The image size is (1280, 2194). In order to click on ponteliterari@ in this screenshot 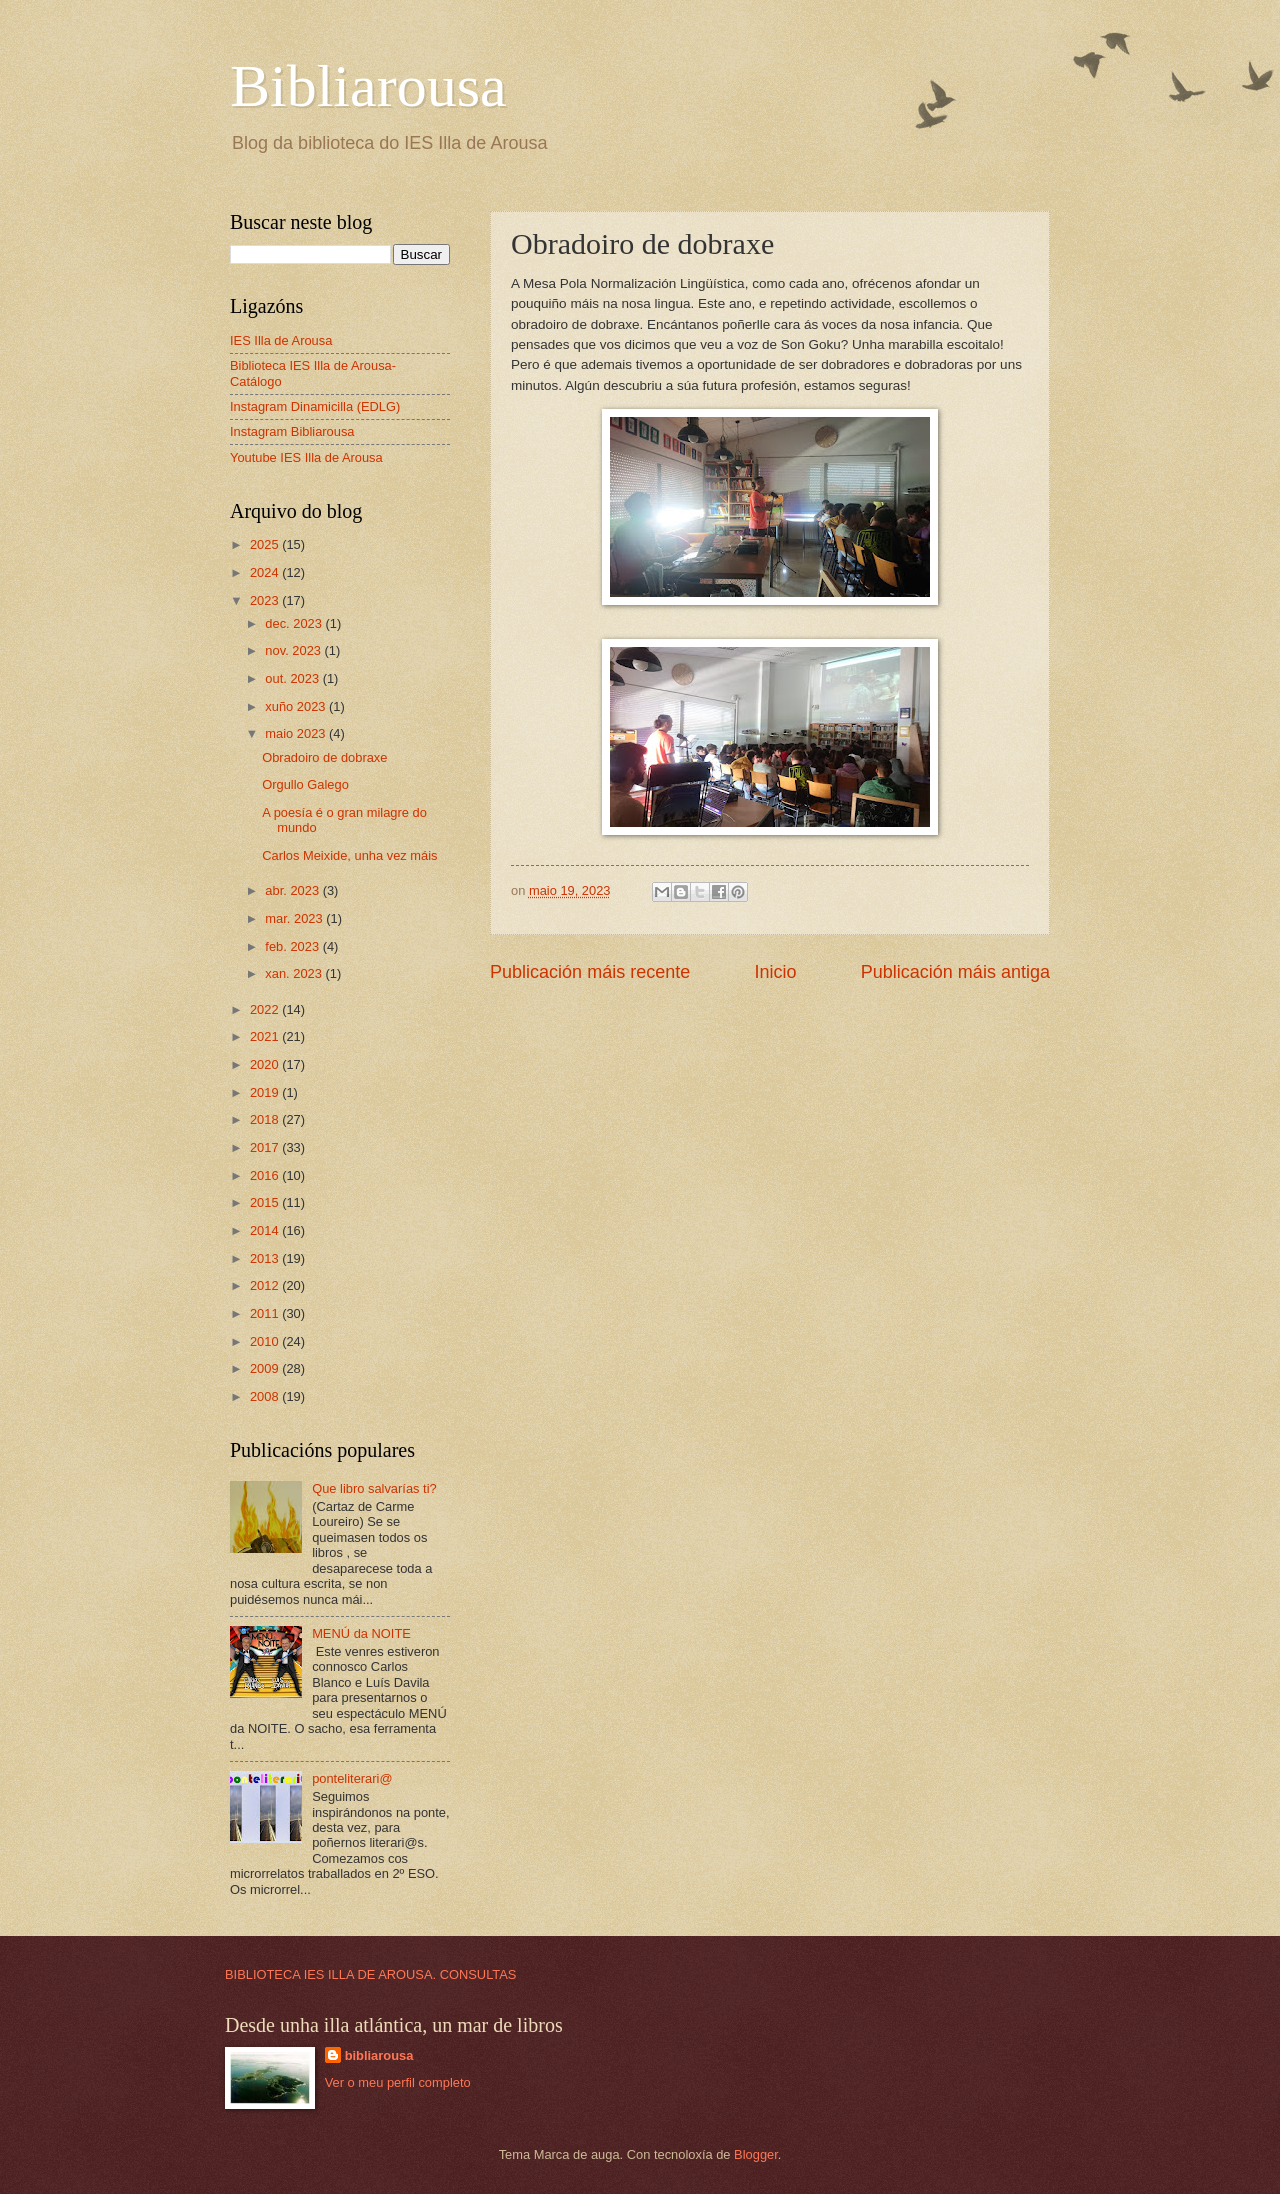, I will do `click(352, 1778)`.